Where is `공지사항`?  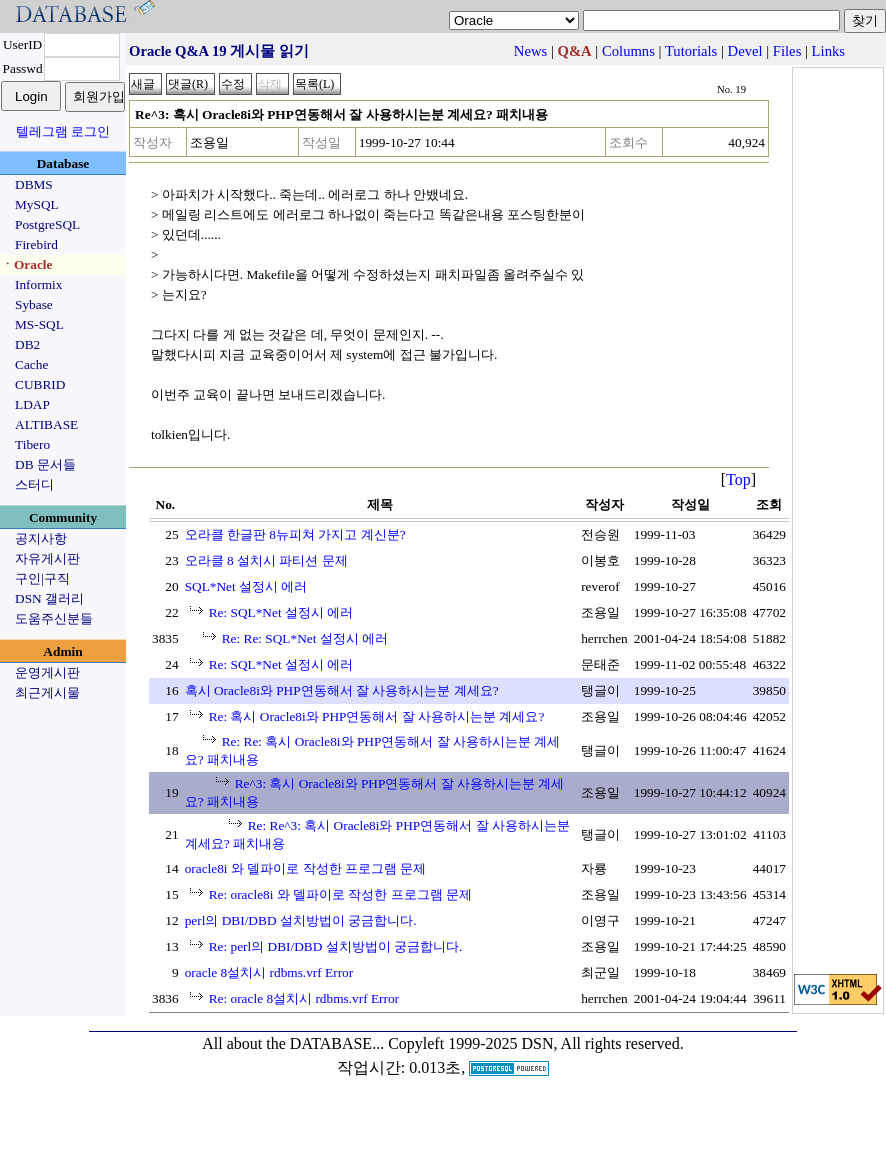 공지사항 is located at coordinates (41, 538).